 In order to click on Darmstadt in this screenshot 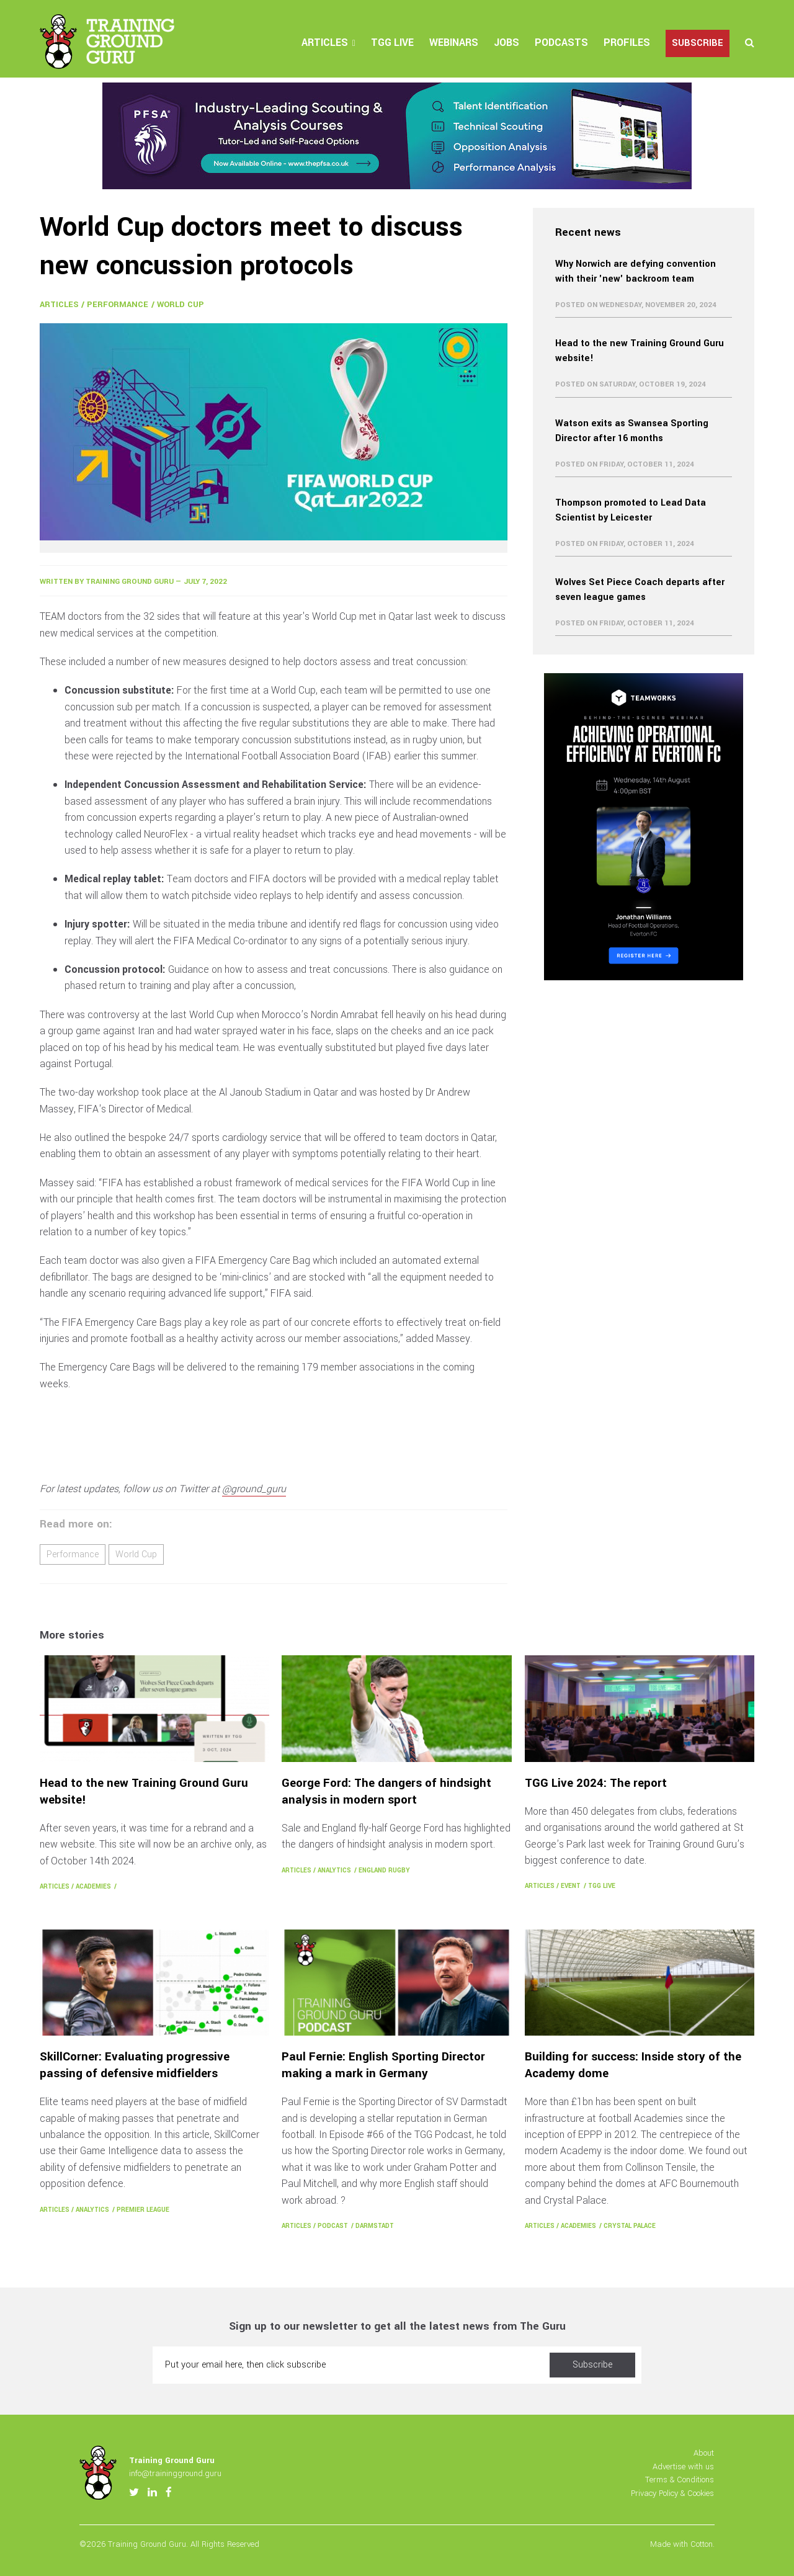, I will do `click(374, 2225)`.